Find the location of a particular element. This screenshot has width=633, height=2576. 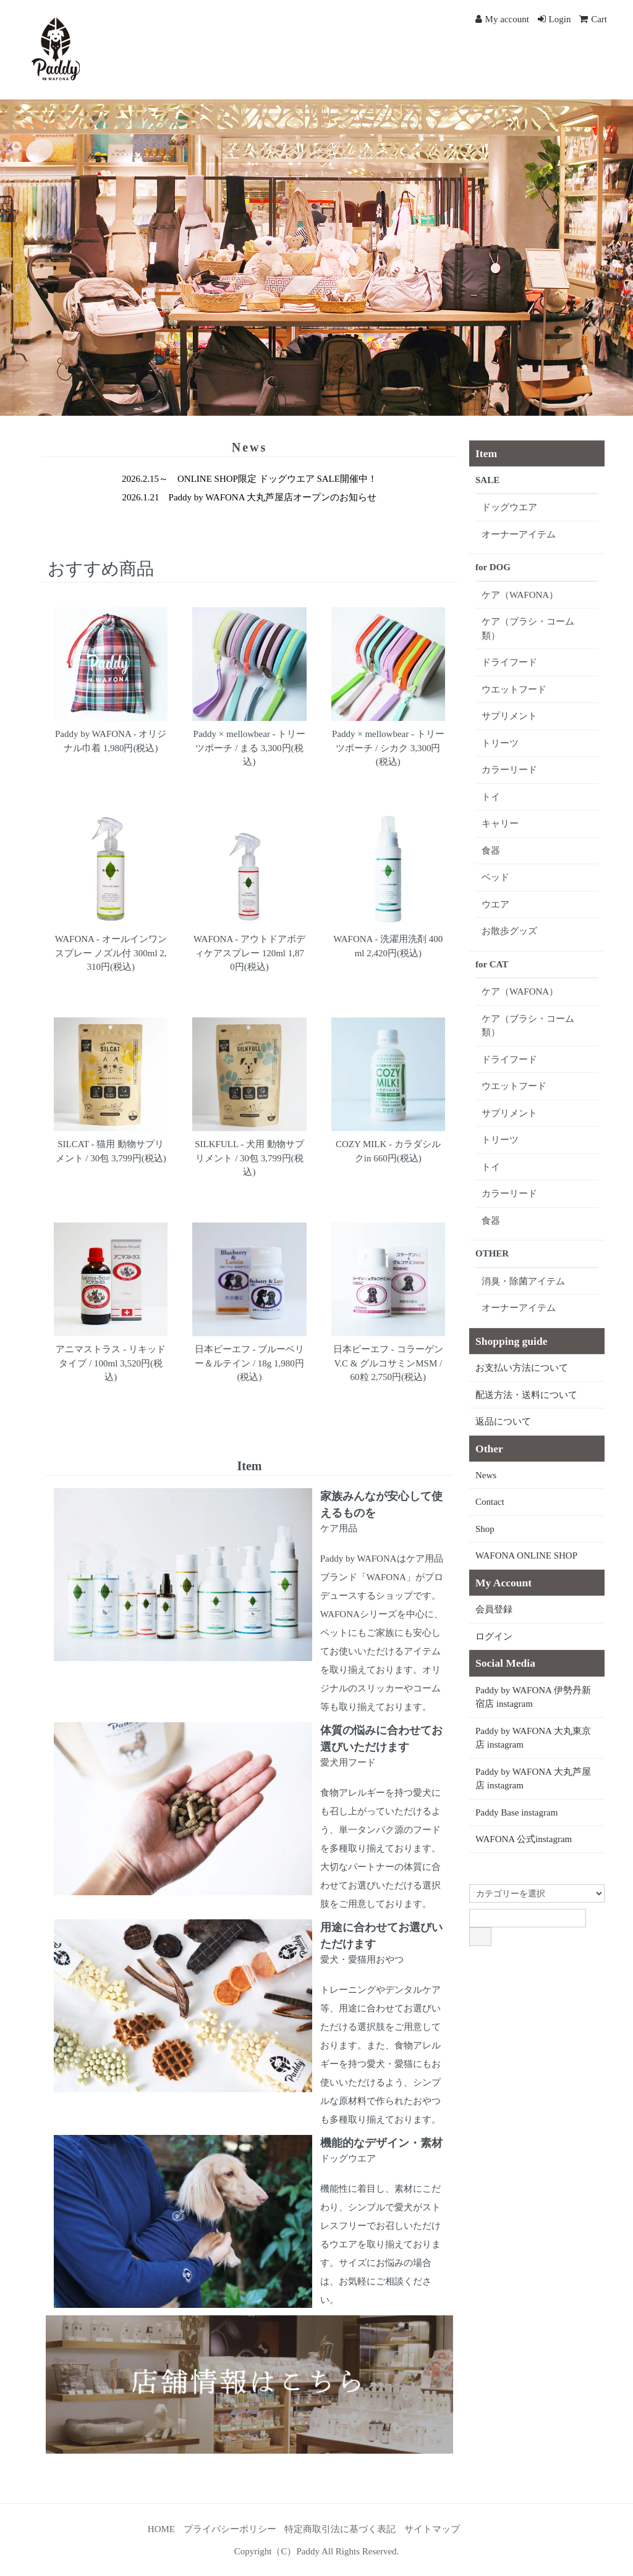

News is located at coordinates (485, 1475).